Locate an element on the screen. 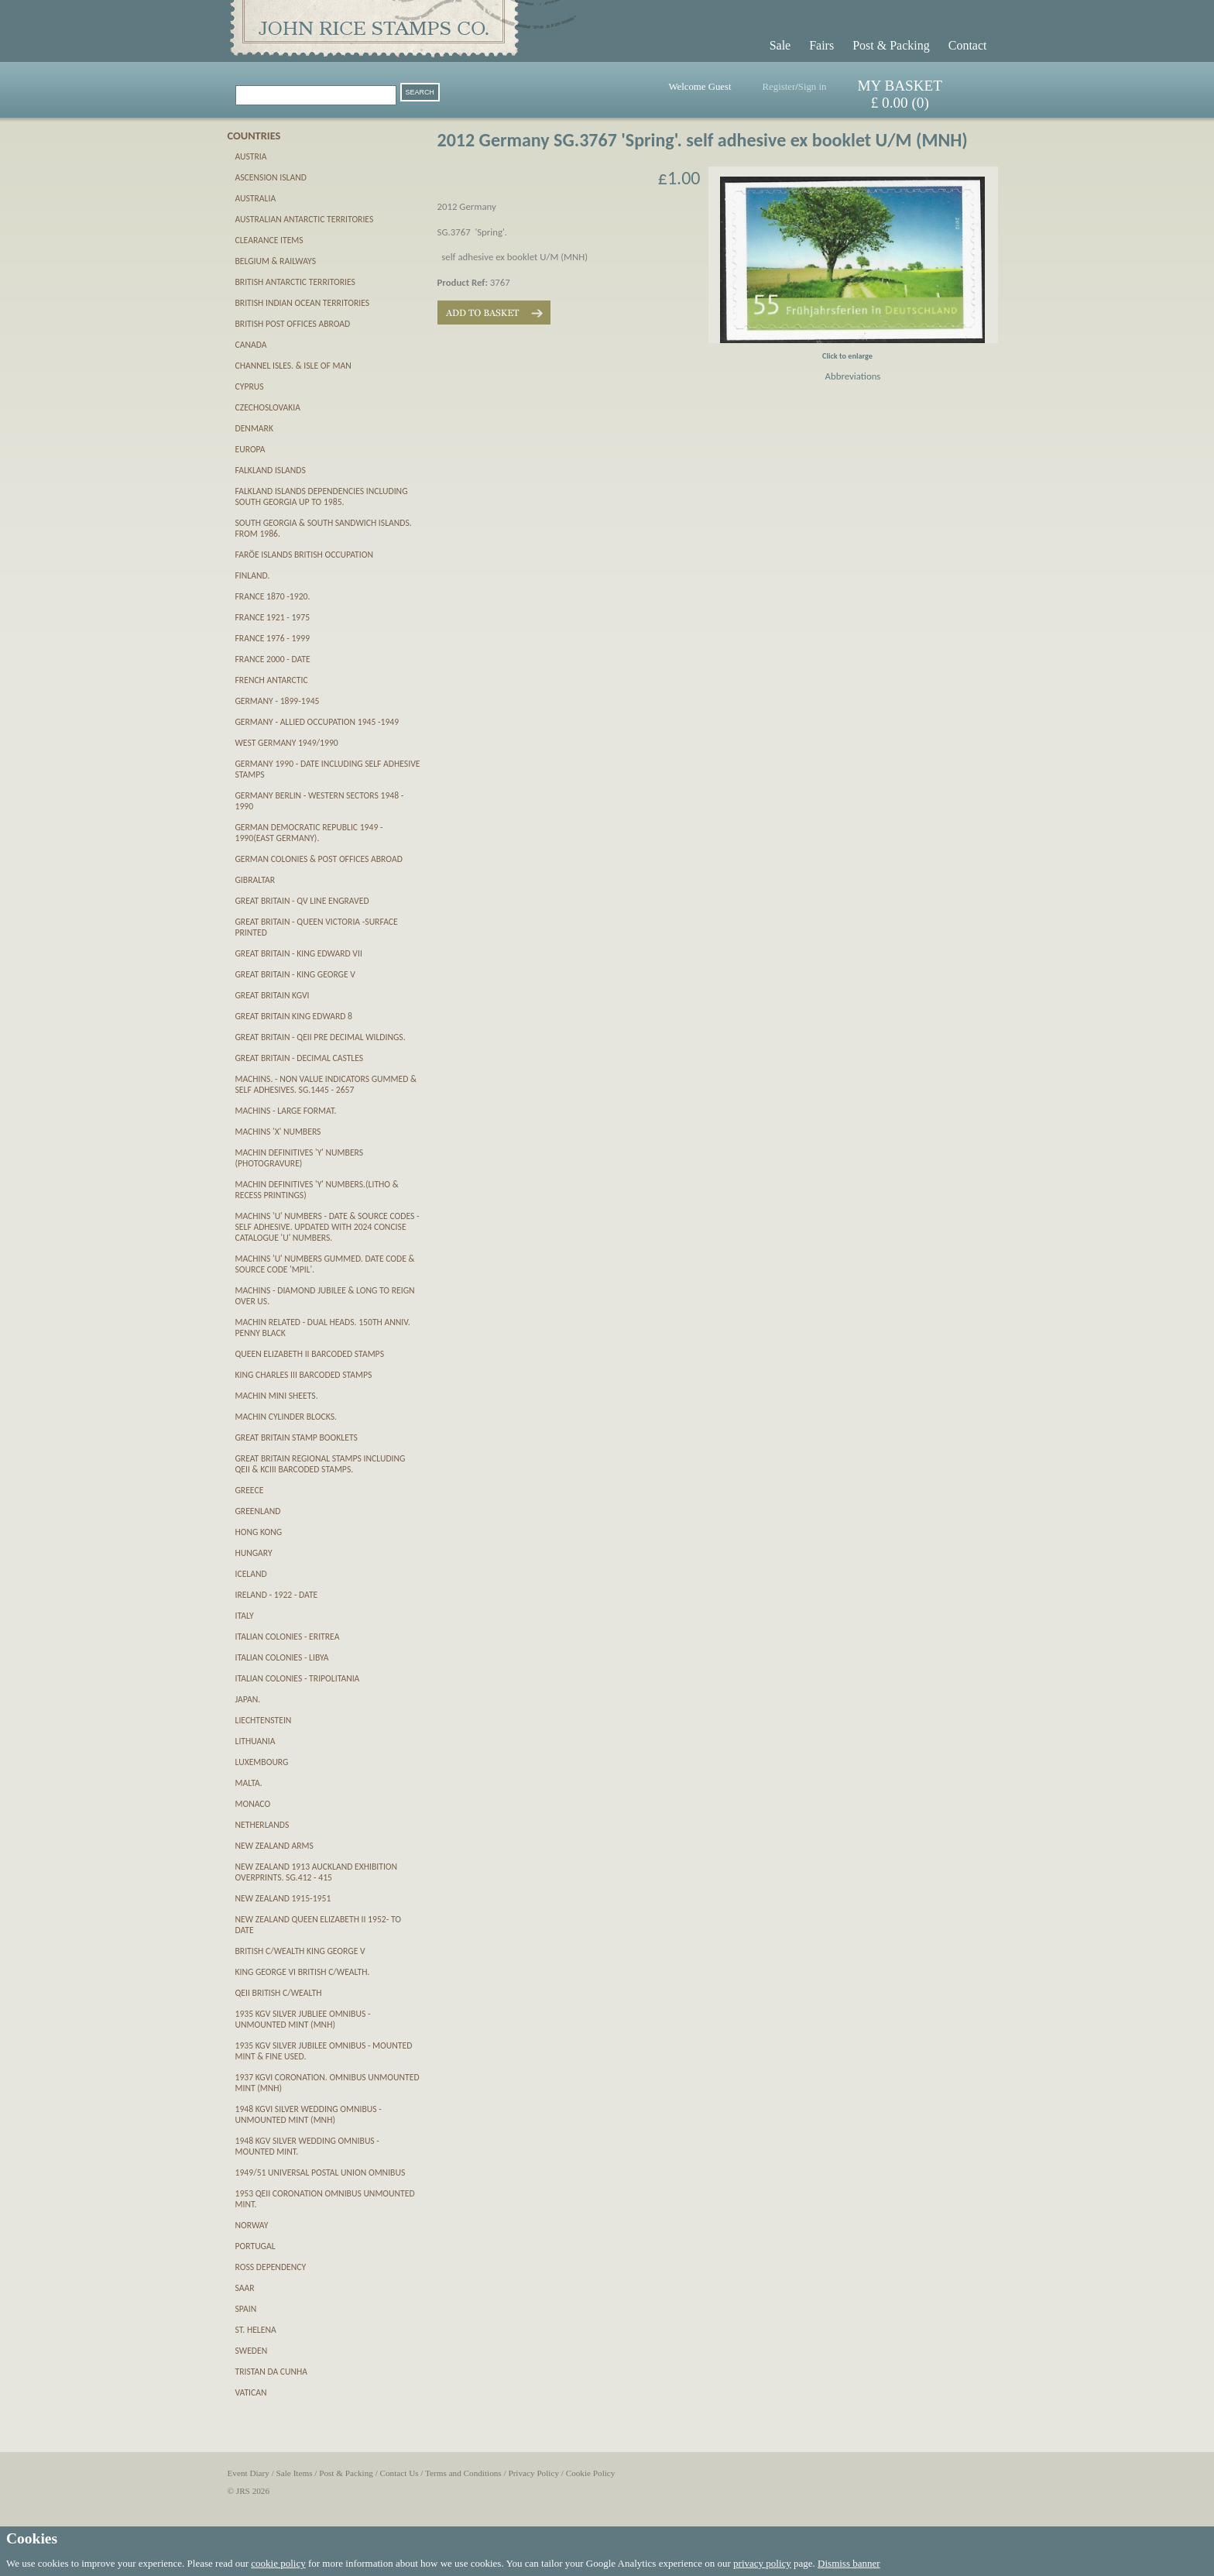 The image size is (1214, 2576). Contact Us is located at coordinates (399, 2473).